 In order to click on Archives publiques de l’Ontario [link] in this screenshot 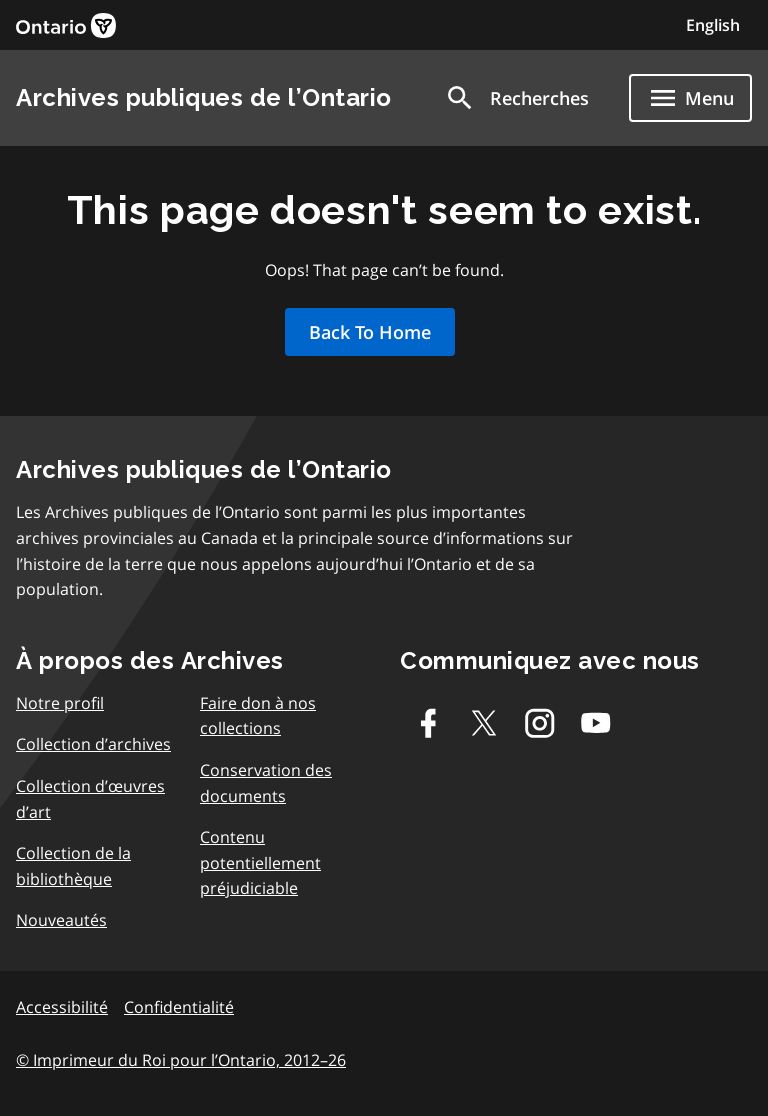, I will do `click(204, 97)`.